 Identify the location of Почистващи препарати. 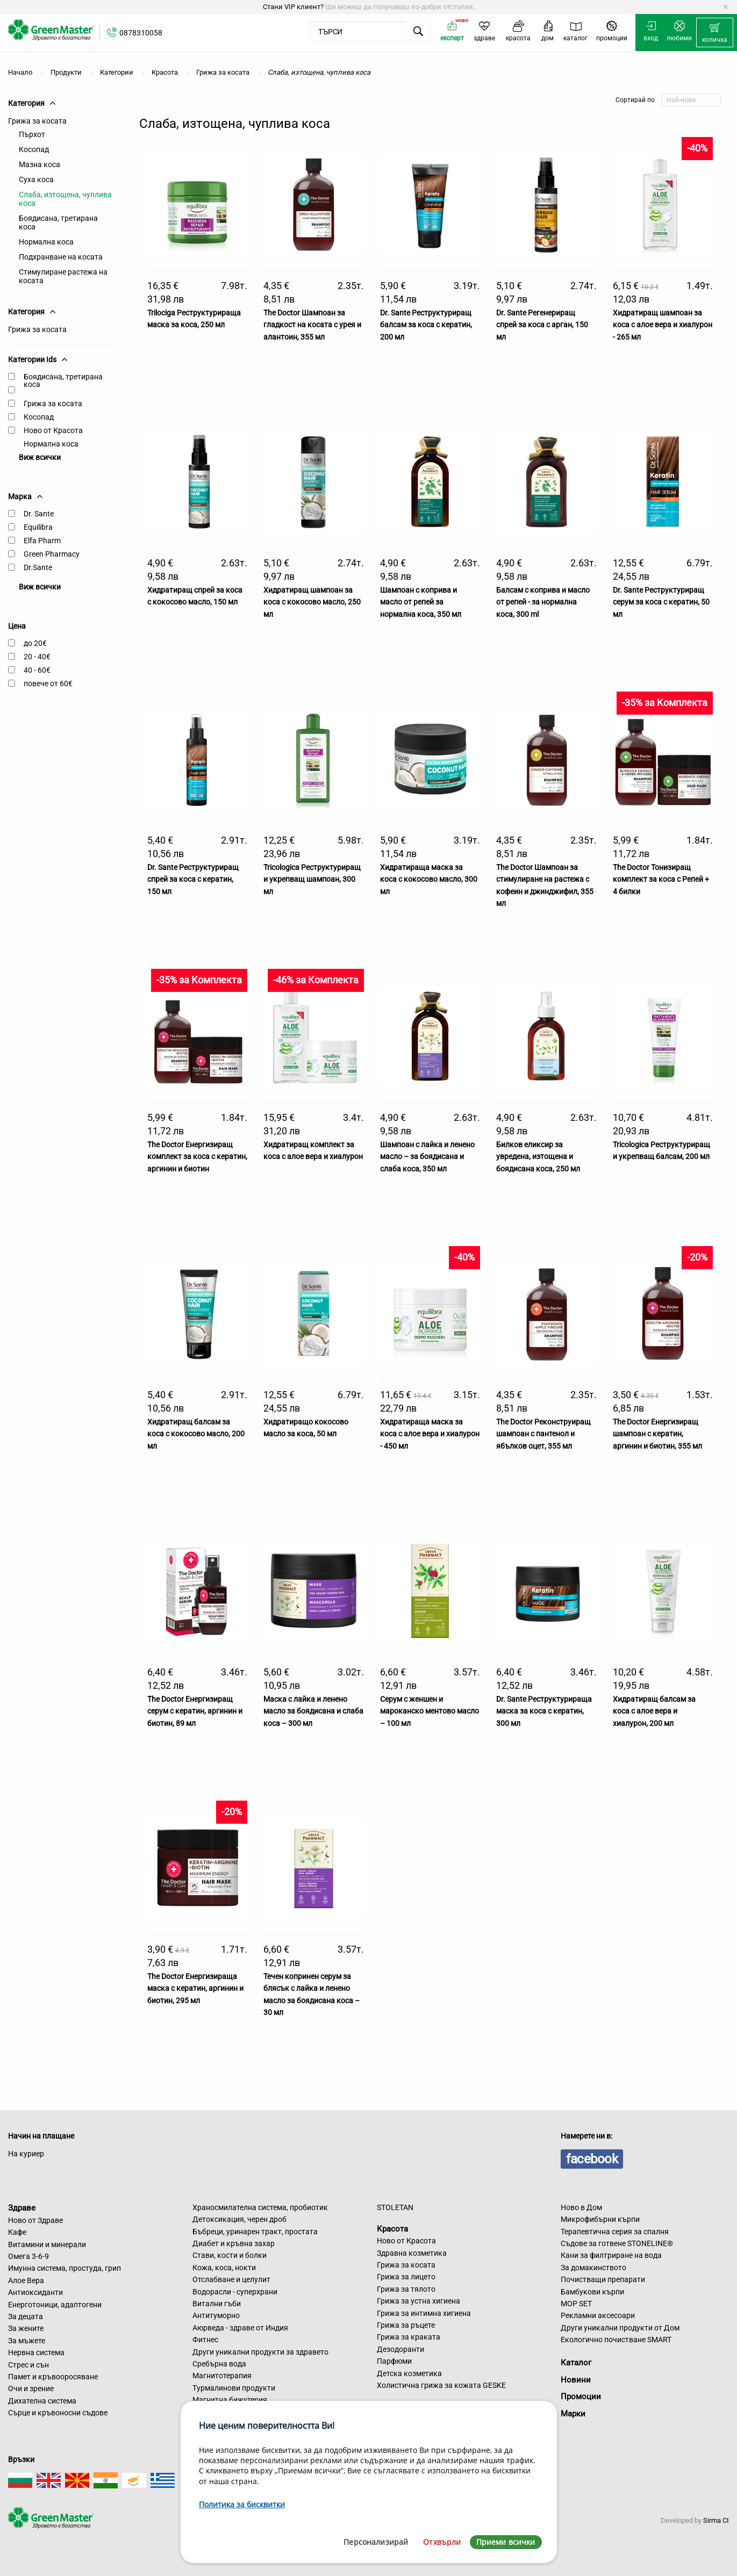
(603, 2279).